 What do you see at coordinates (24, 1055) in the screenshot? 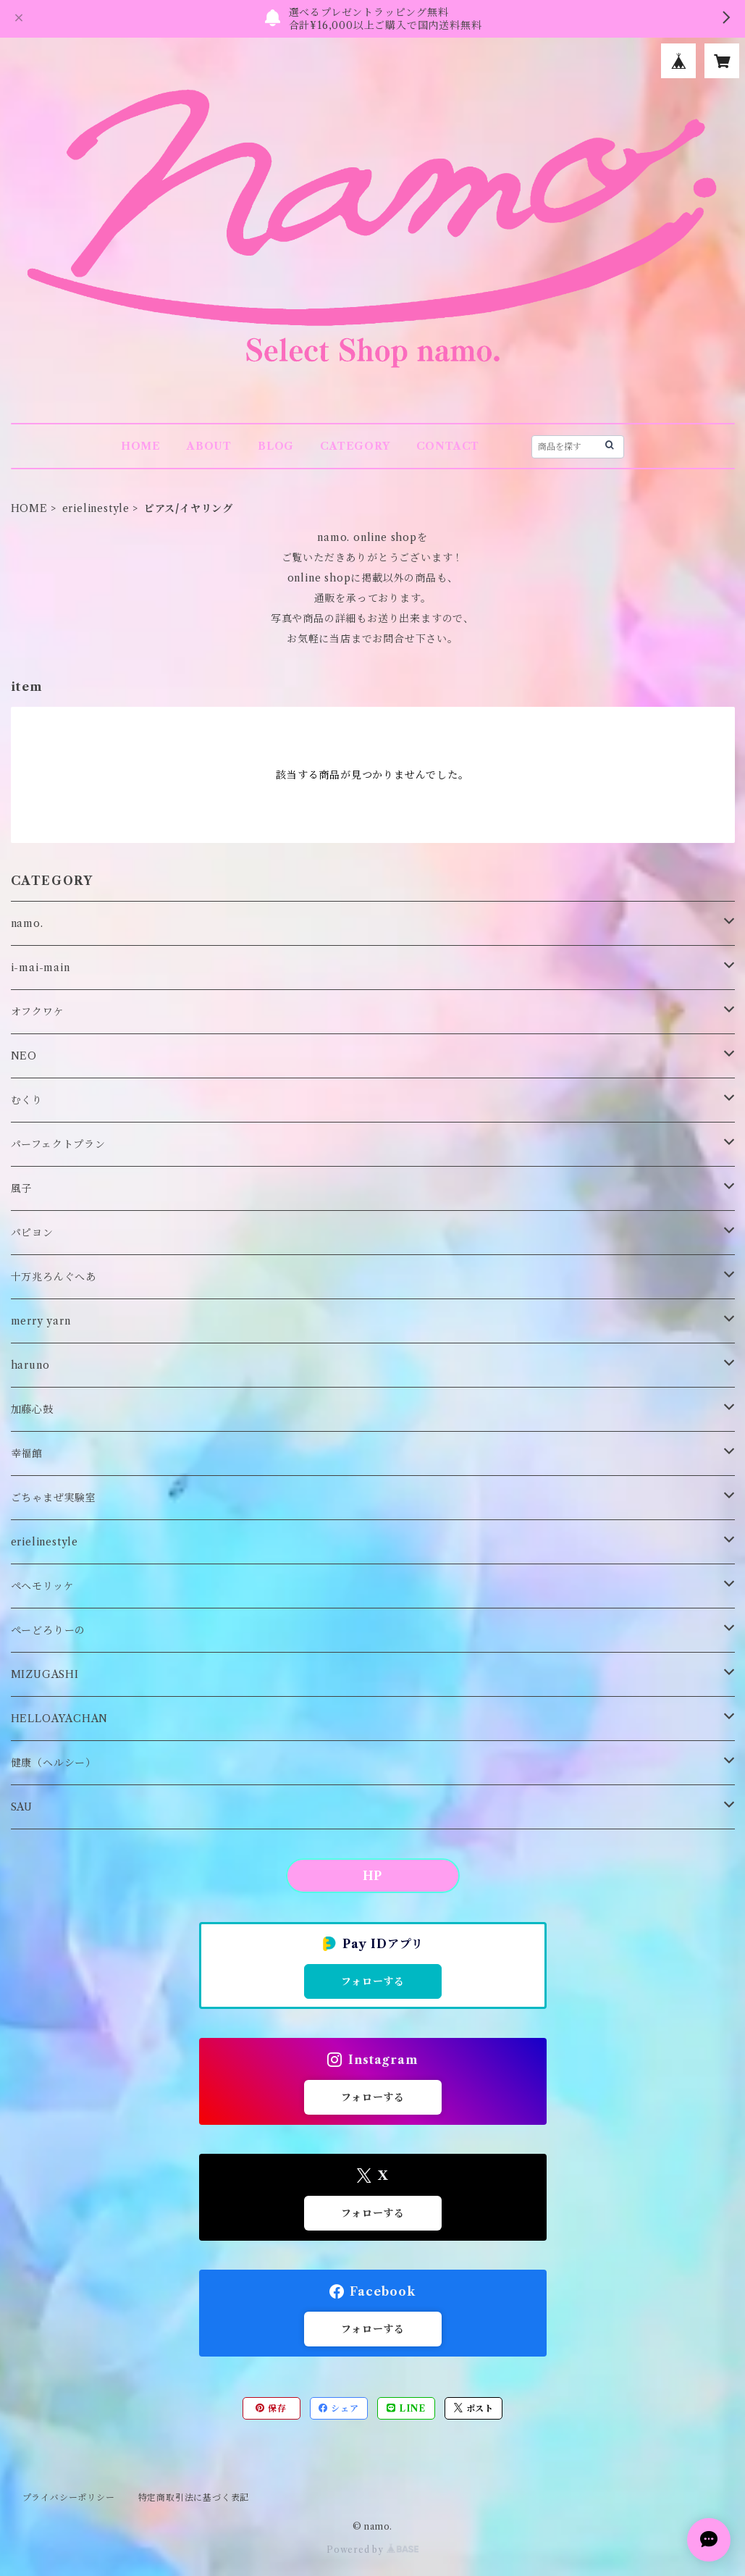
I see `NEO` at bounding box center [24, 1055].